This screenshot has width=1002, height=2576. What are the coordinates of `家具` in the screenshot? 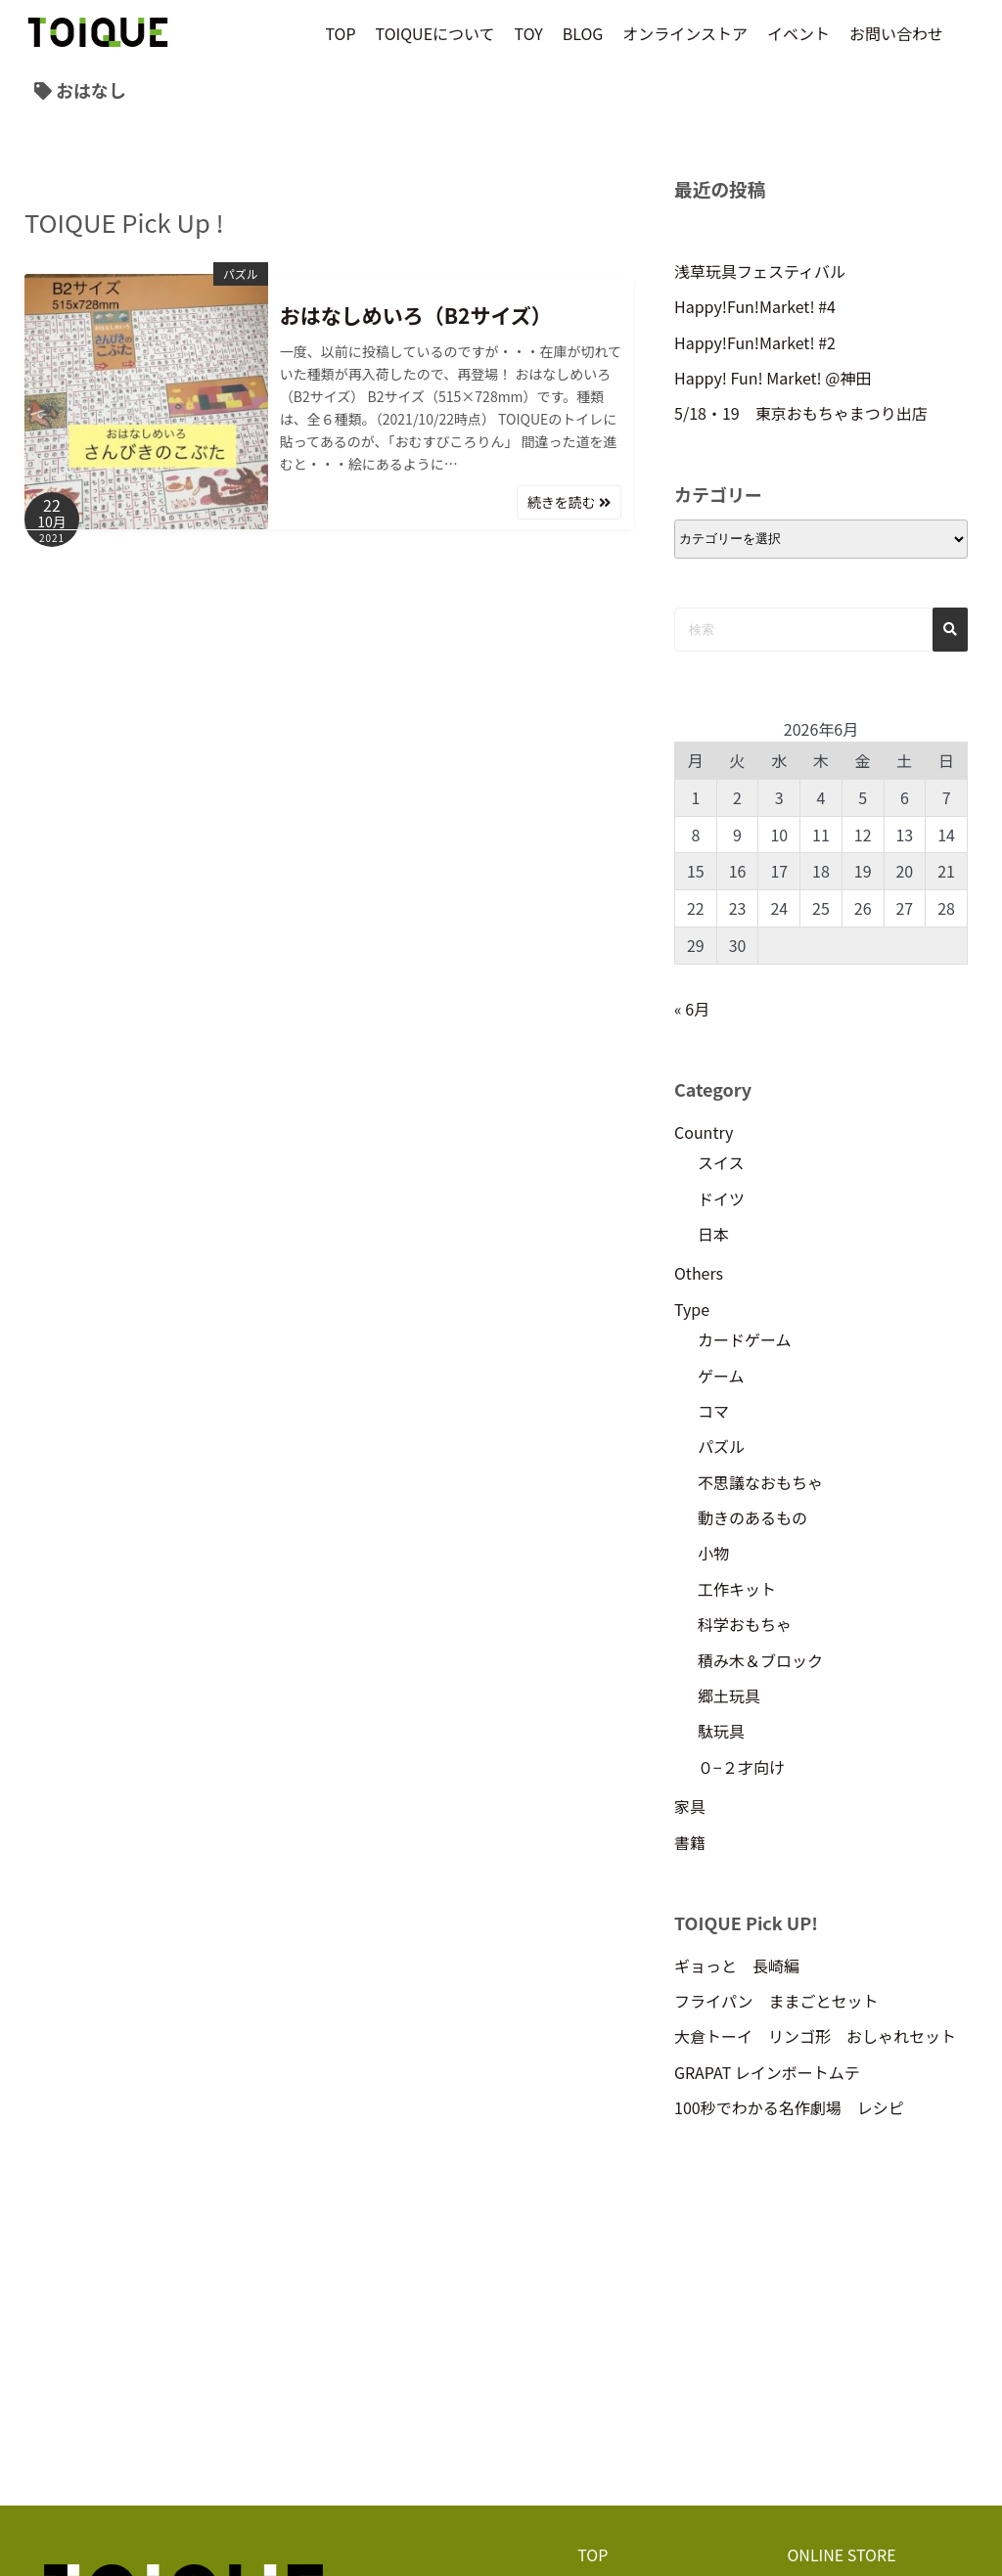 It's located at (690, 1806).